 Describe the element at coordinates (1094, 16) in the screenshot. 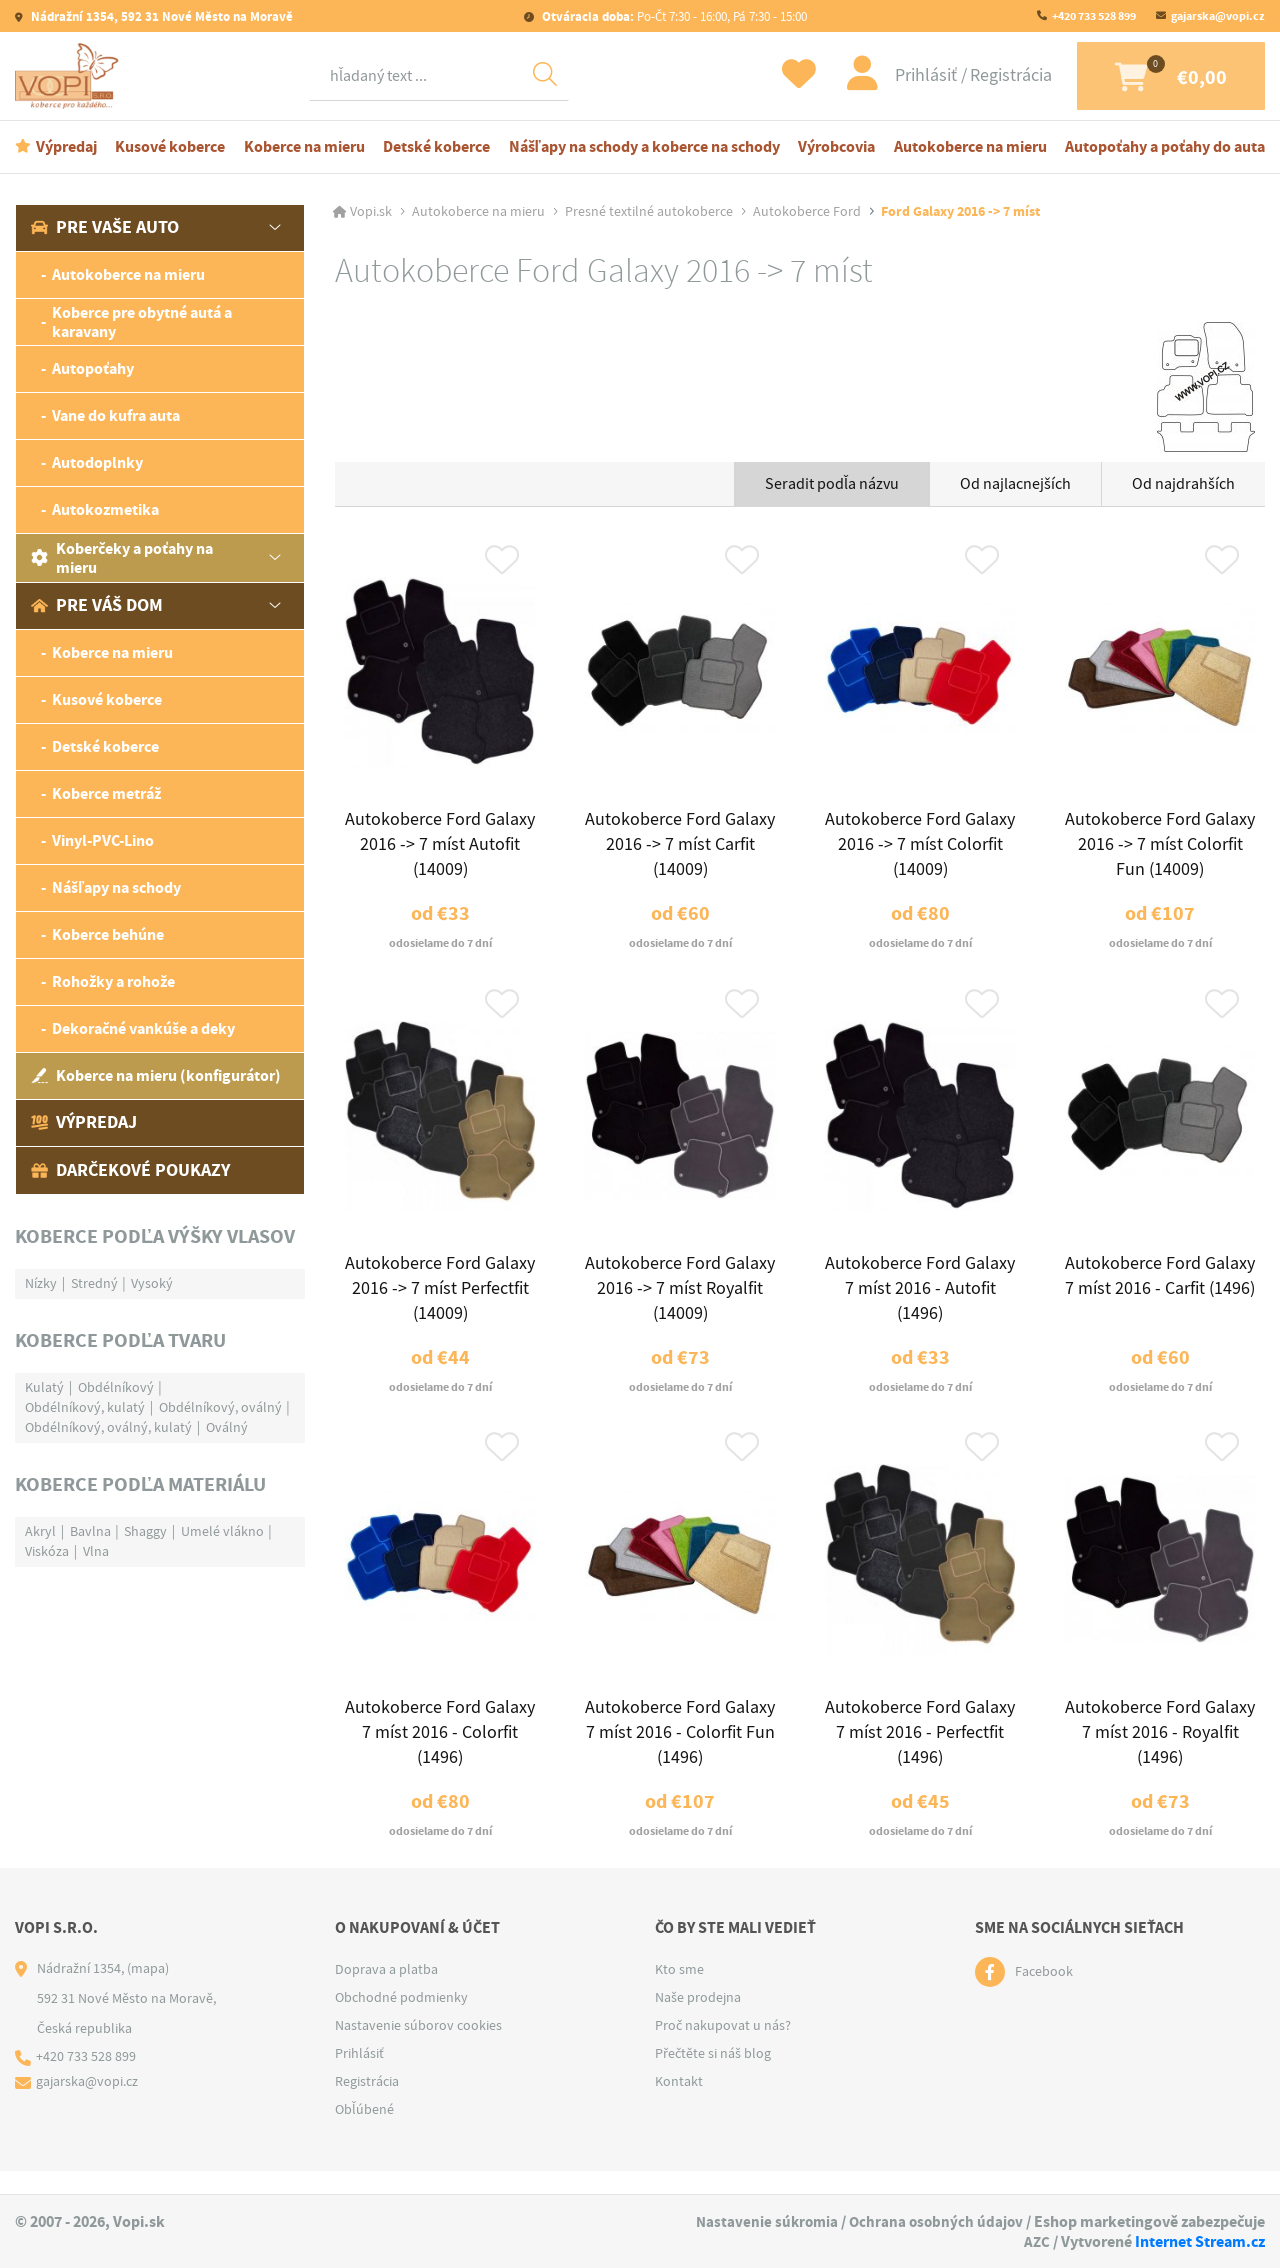

I see `+420 733 528 899` at that location.